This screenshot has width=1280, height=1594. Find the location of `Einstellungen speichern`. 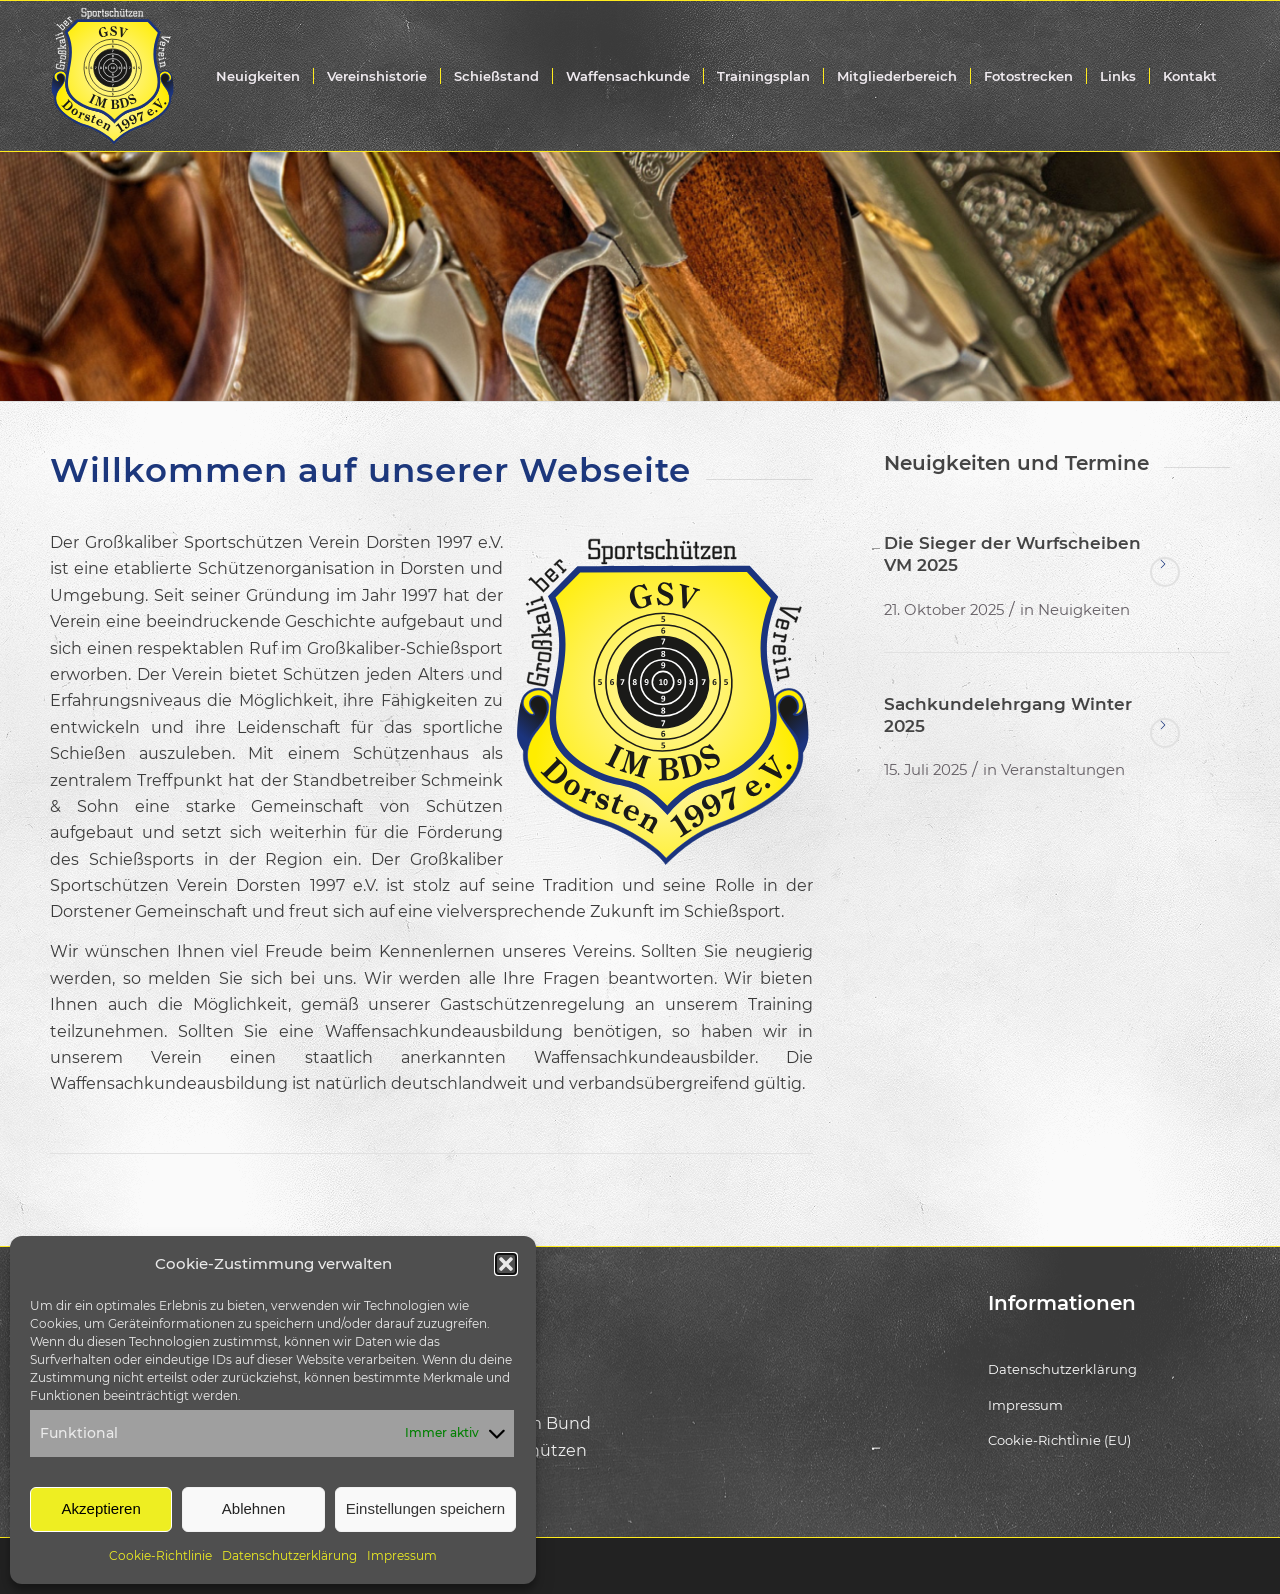

Einstellungen speichern is located at coordinates (425, 1508).